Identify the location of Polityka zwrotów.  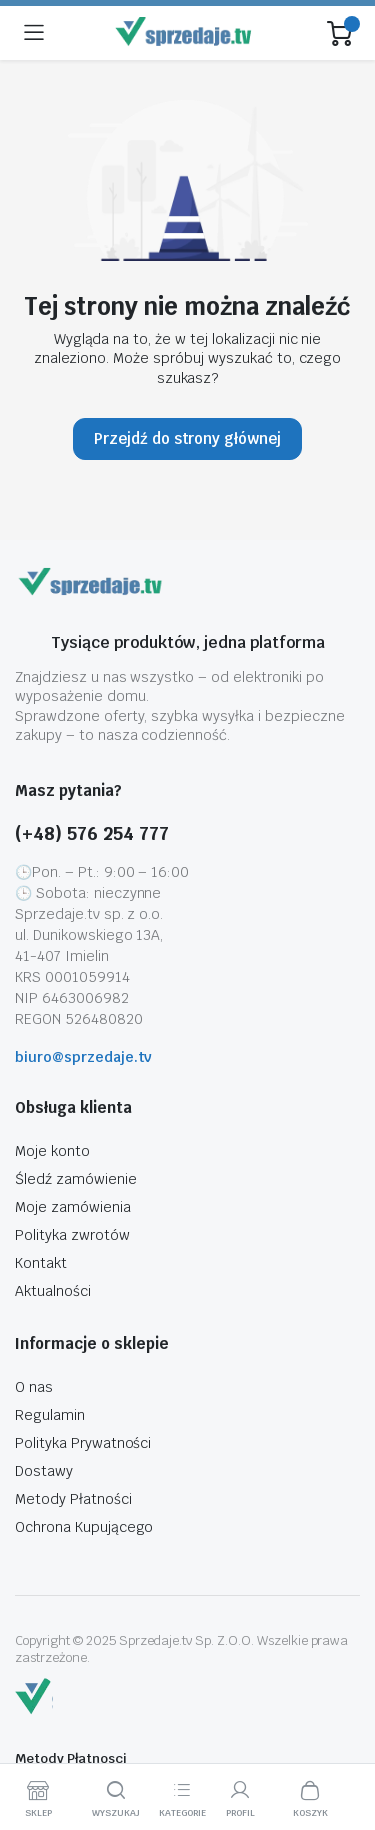
(72, 1235).